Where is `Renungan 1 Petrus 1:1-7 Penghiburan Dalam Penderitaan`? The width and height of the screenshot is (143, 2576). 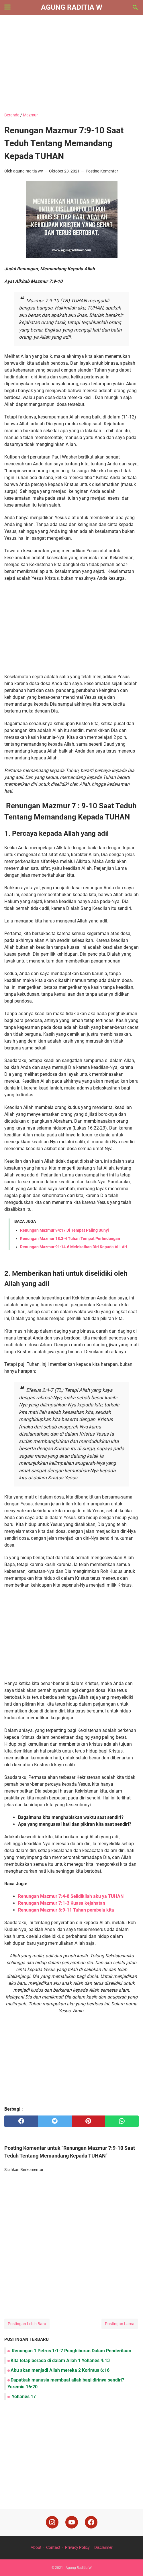 Renungan 1 Petrus 1:1-7 Penghiburan Dalam Penderitaan is located at coordinates (71, 2350).